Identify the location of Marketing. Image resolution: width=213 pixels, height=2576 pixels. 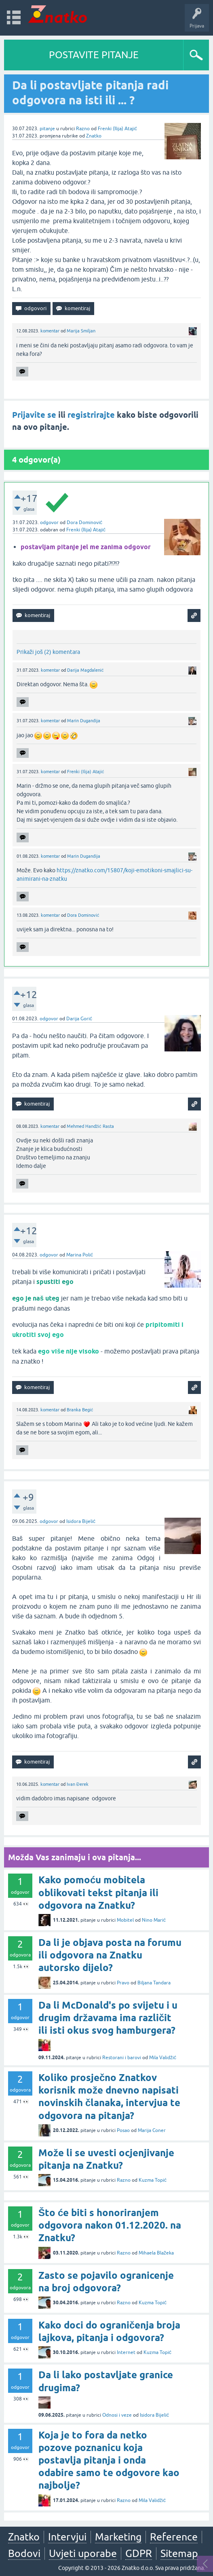
(118, 2536).